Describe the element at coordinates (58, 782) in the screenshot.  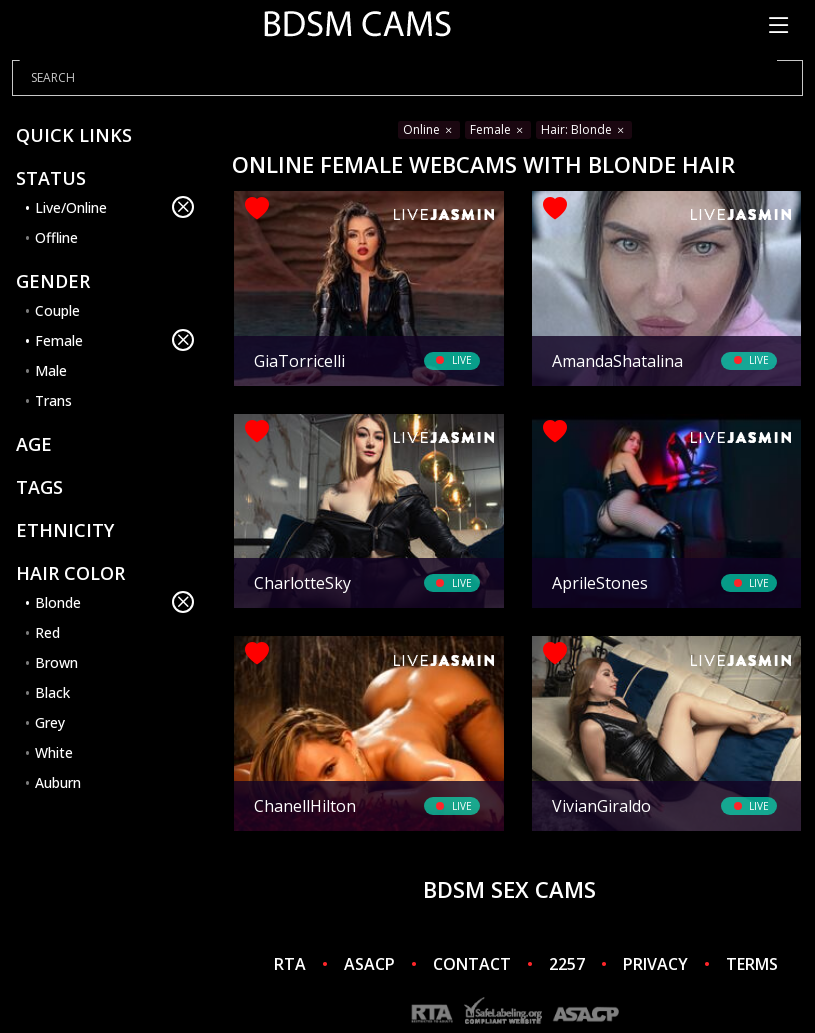
I see `Auburn` at that location.